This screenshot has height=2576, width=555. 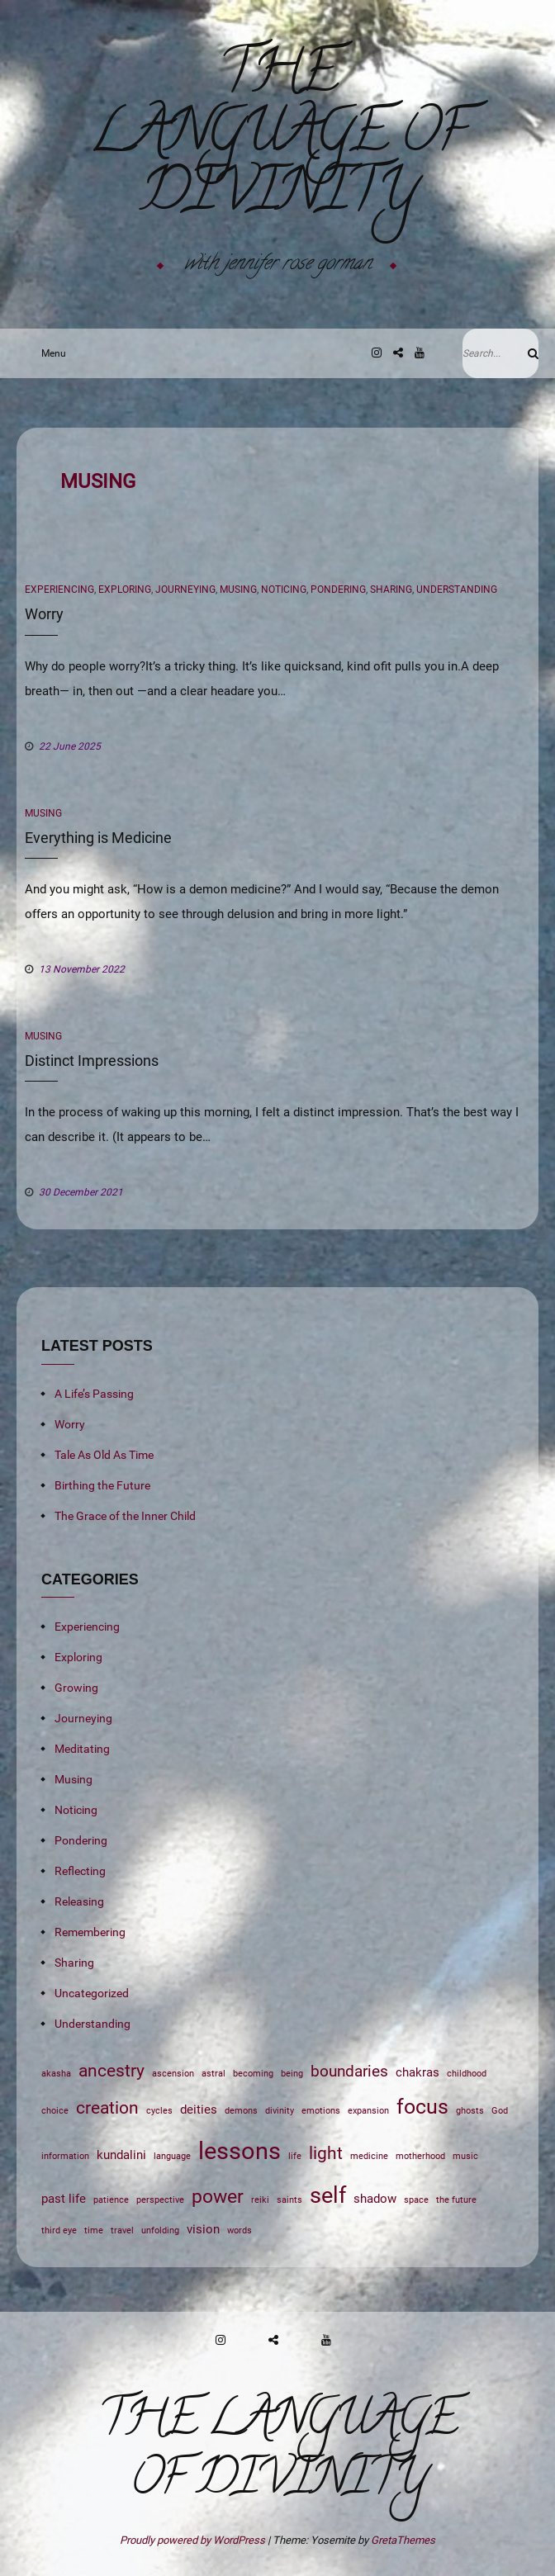 I want to click on Uncategorized, so click(x=92, y=1993).